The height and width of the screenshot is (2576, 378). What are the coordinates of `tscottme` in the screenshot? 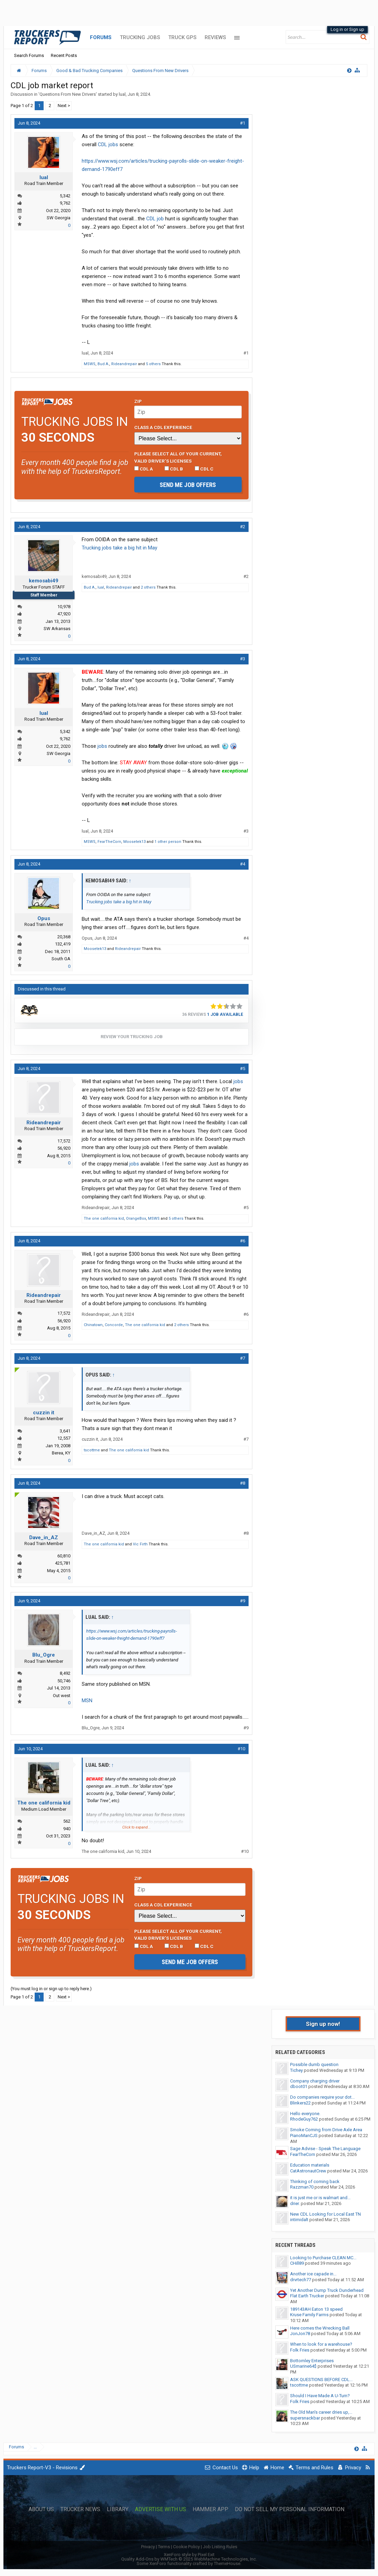 It's located at (92, 1450).